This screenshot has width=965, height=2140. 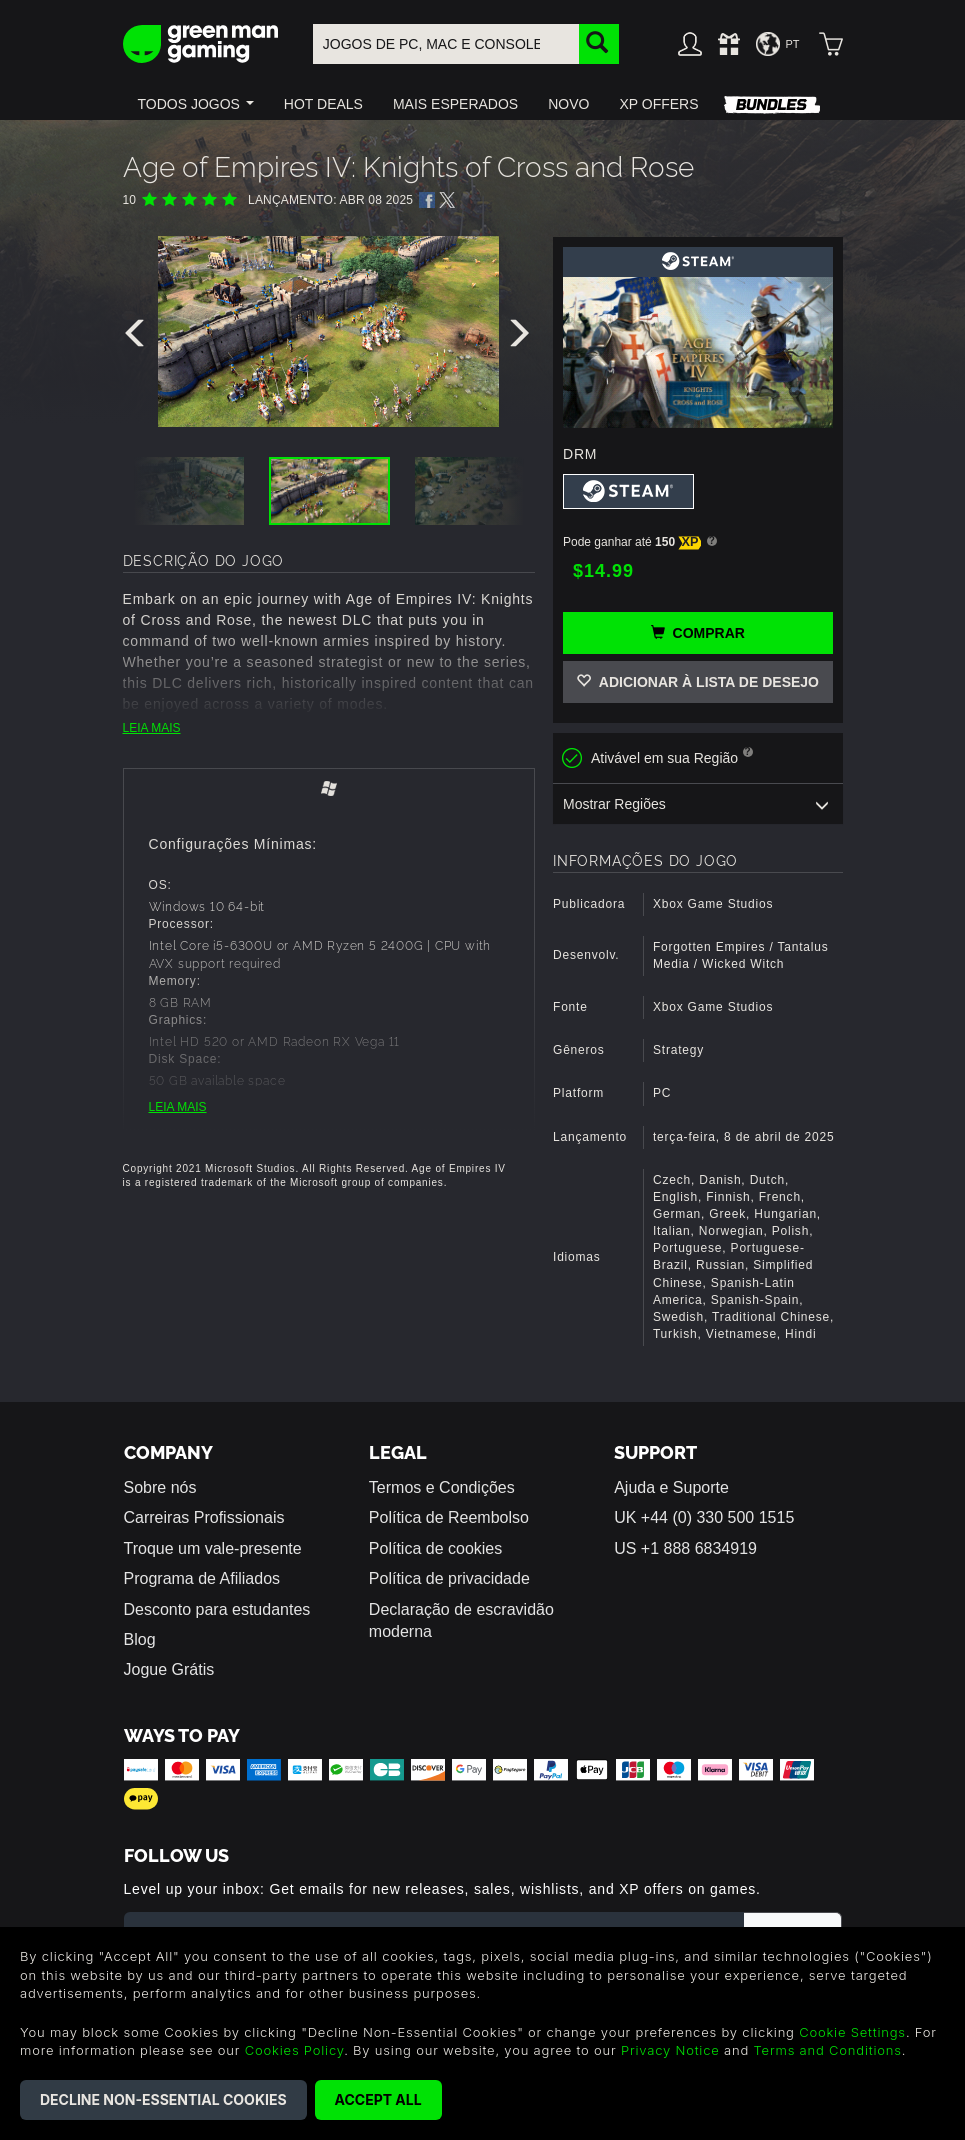 I want to click on UK +44 (0) 330 500 1515, so click(x=704, y=1517).